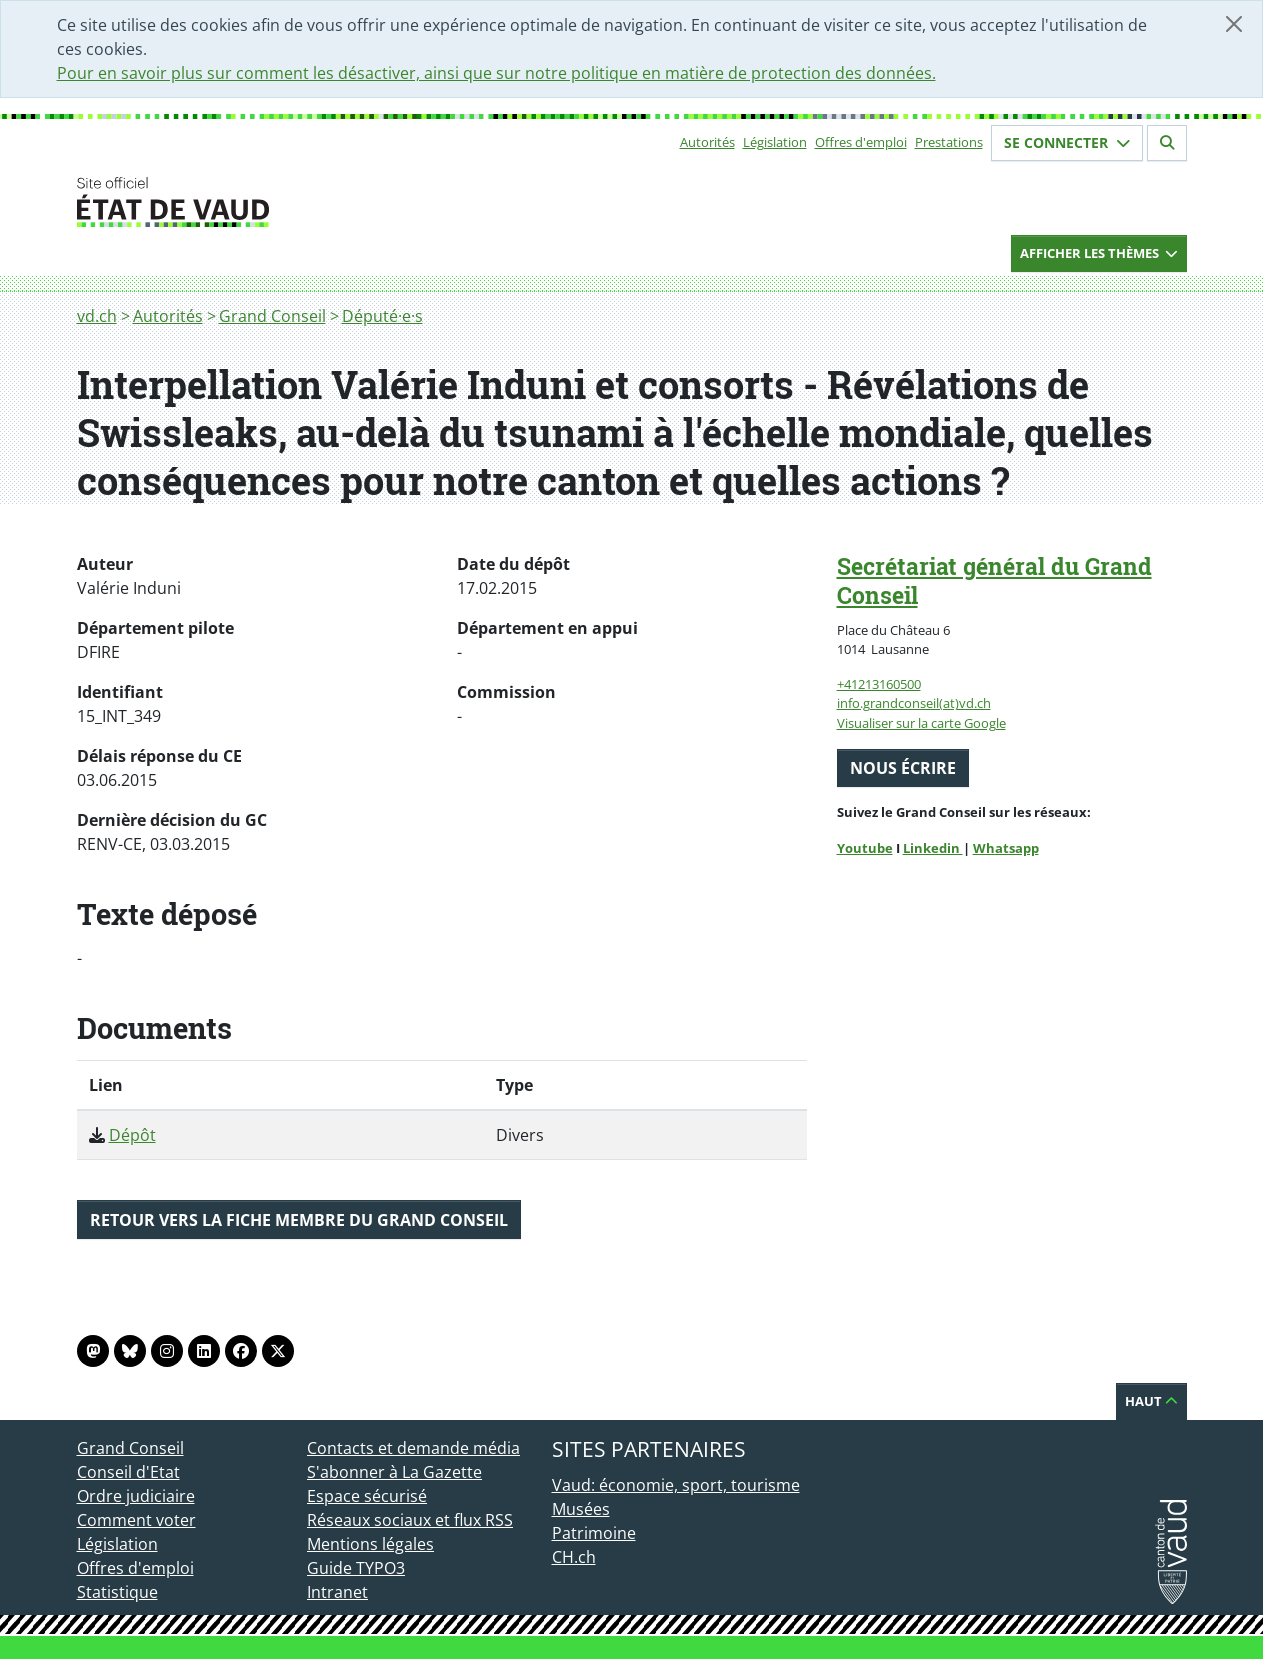 Image resolution: width=1263 pixels, height=1659 pixels. What do you see at coordinates (1067, 142) in the screenshot?
I see `Se connecter` at bounding box center [1067, 142].